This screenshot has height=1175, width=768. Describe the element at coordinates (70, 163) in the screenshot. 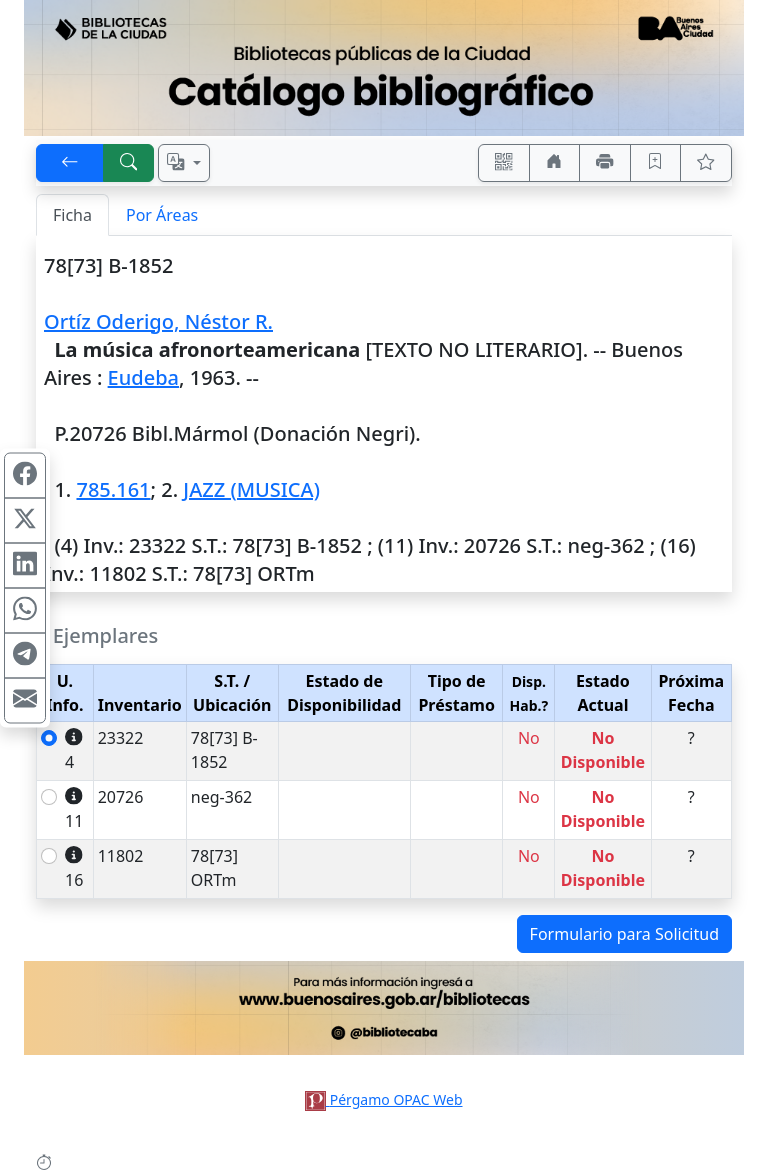

I see `[[V] Volver]` at that location.